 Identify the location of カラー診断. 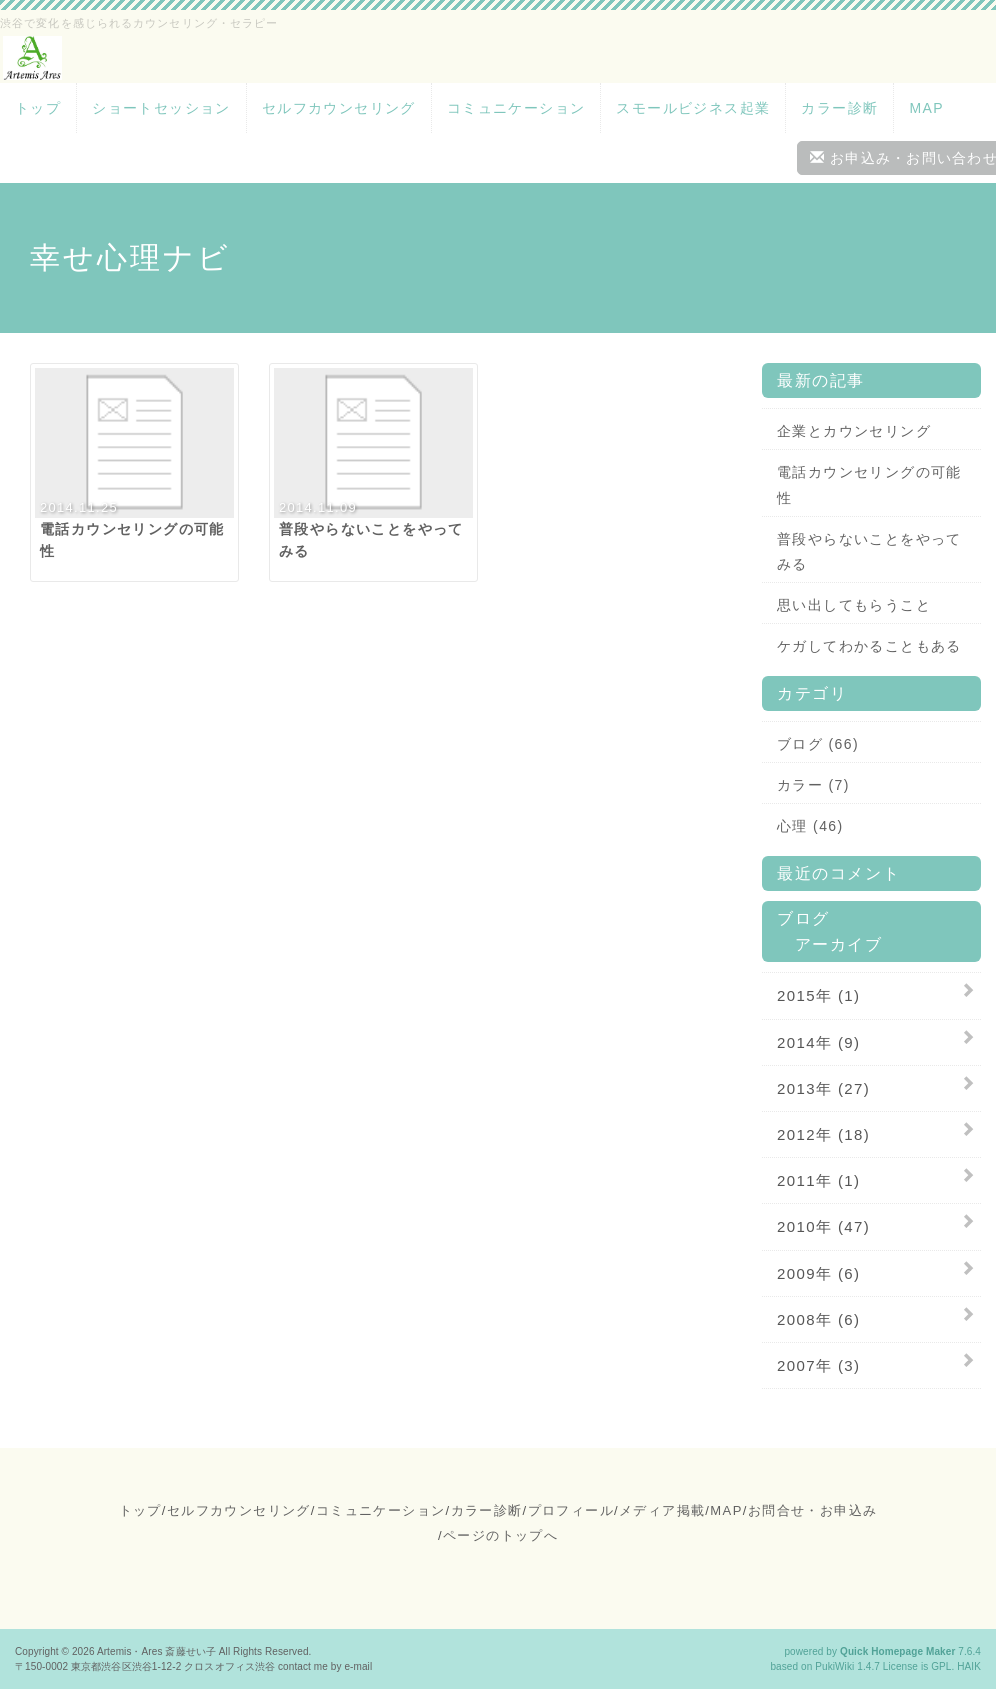
(839, 108).